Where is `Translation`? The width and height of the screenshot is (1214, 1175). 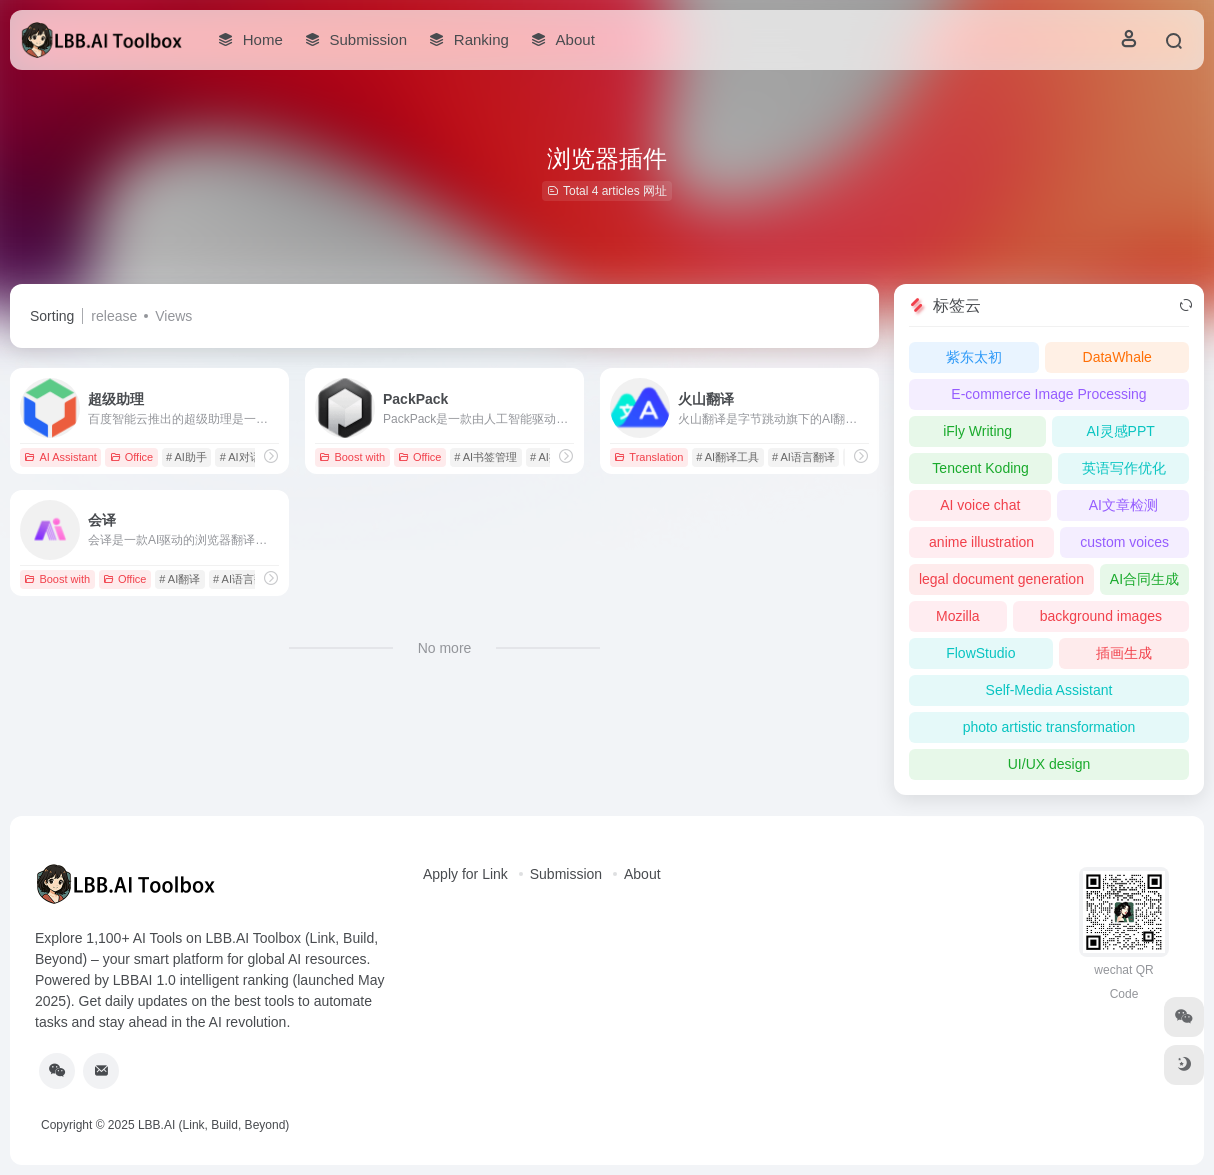 Translation is located at coordinates (648, 457).